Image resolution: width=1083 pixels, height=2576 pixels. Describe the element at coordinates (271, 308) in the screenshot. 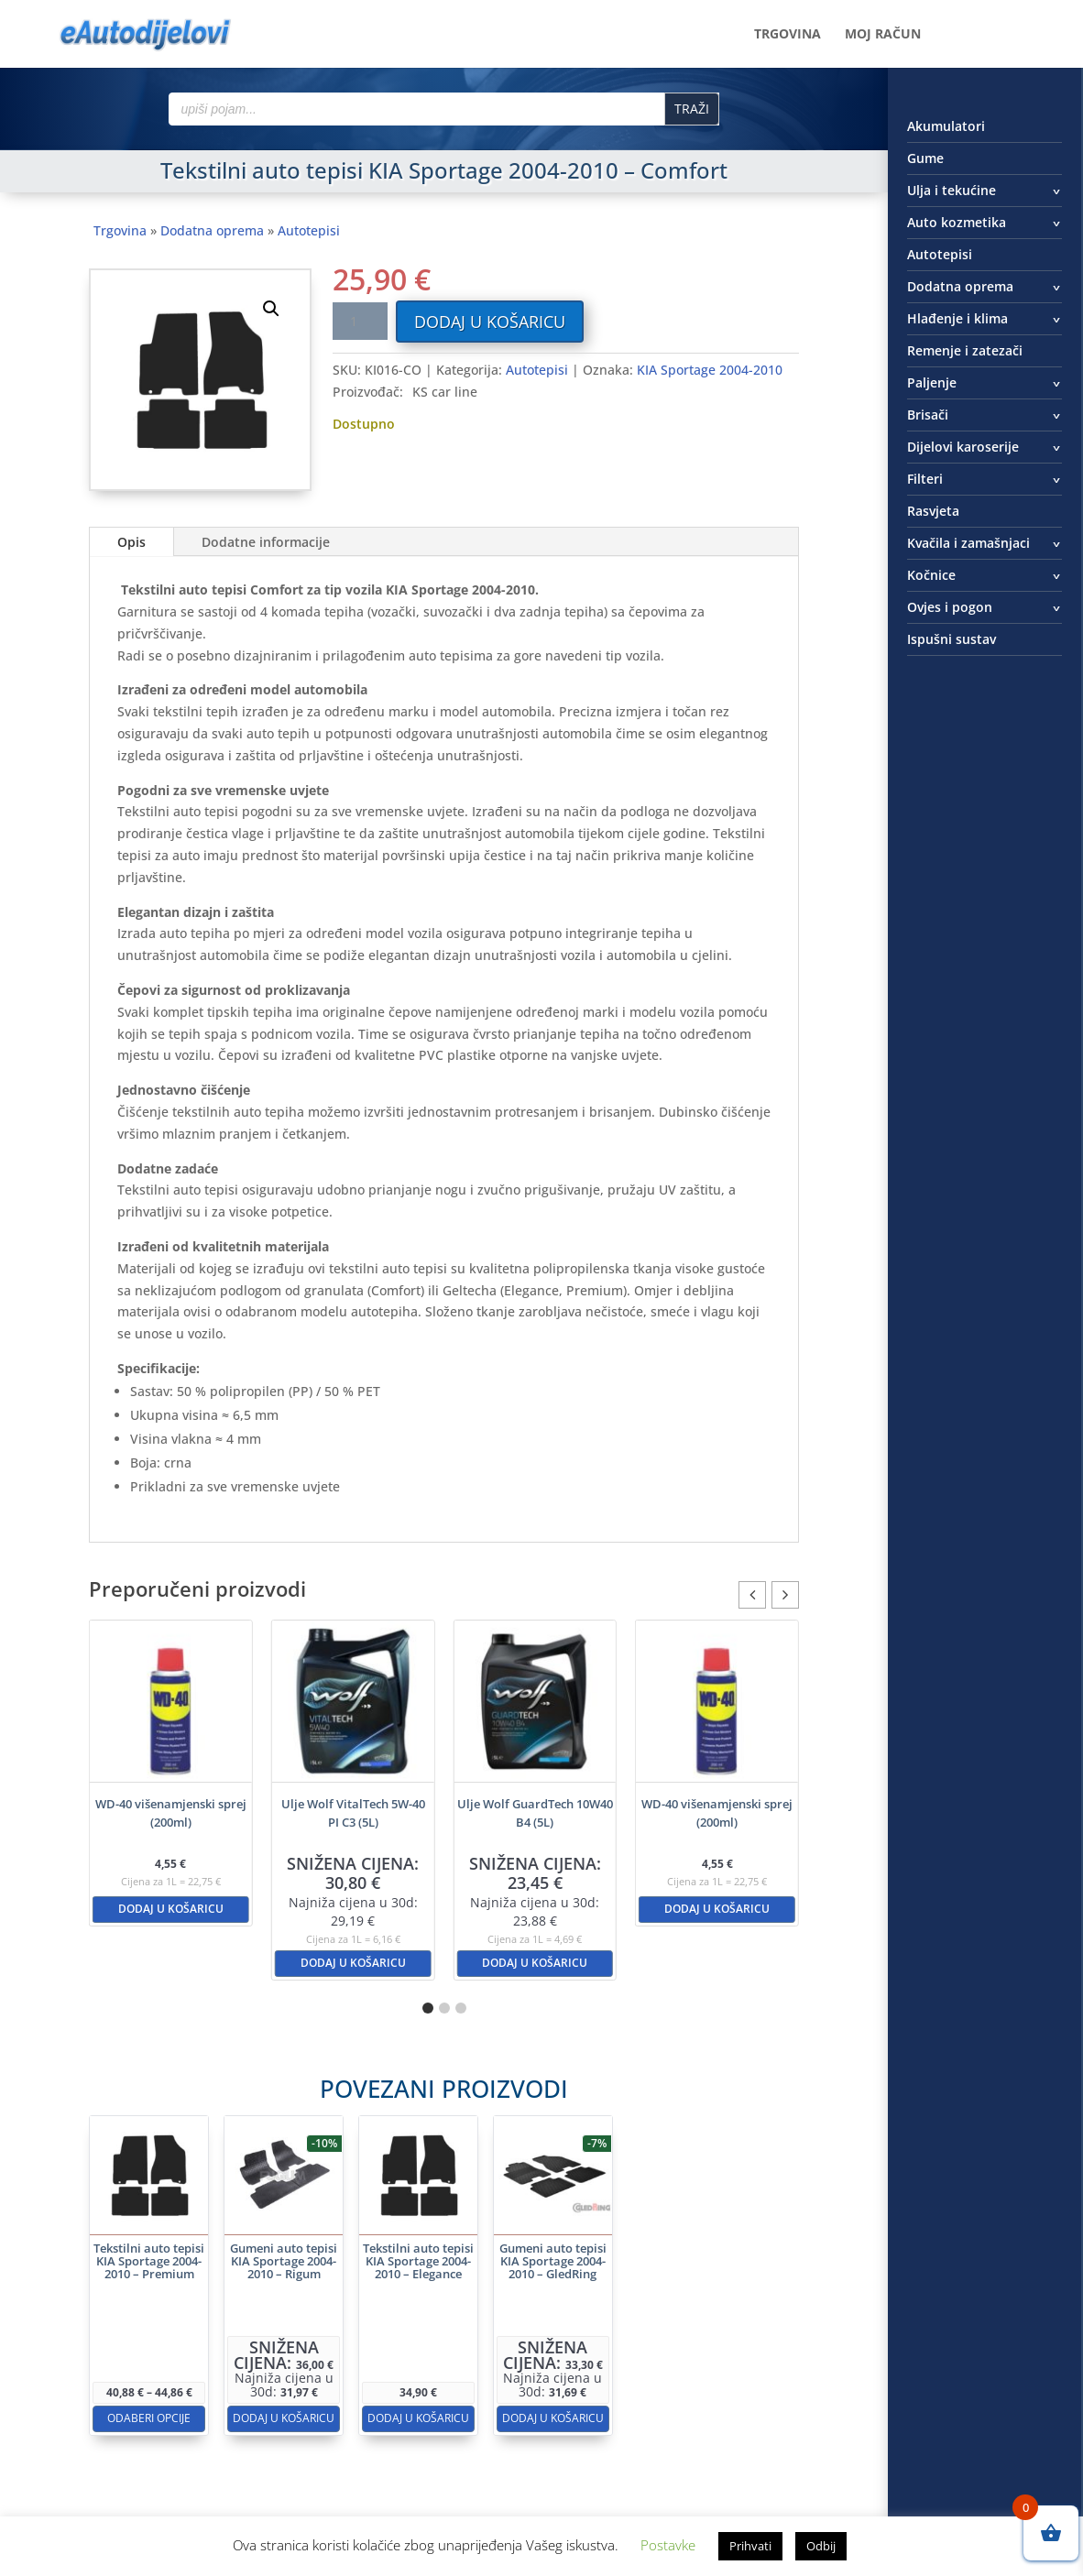

I see `[button]` at that location.